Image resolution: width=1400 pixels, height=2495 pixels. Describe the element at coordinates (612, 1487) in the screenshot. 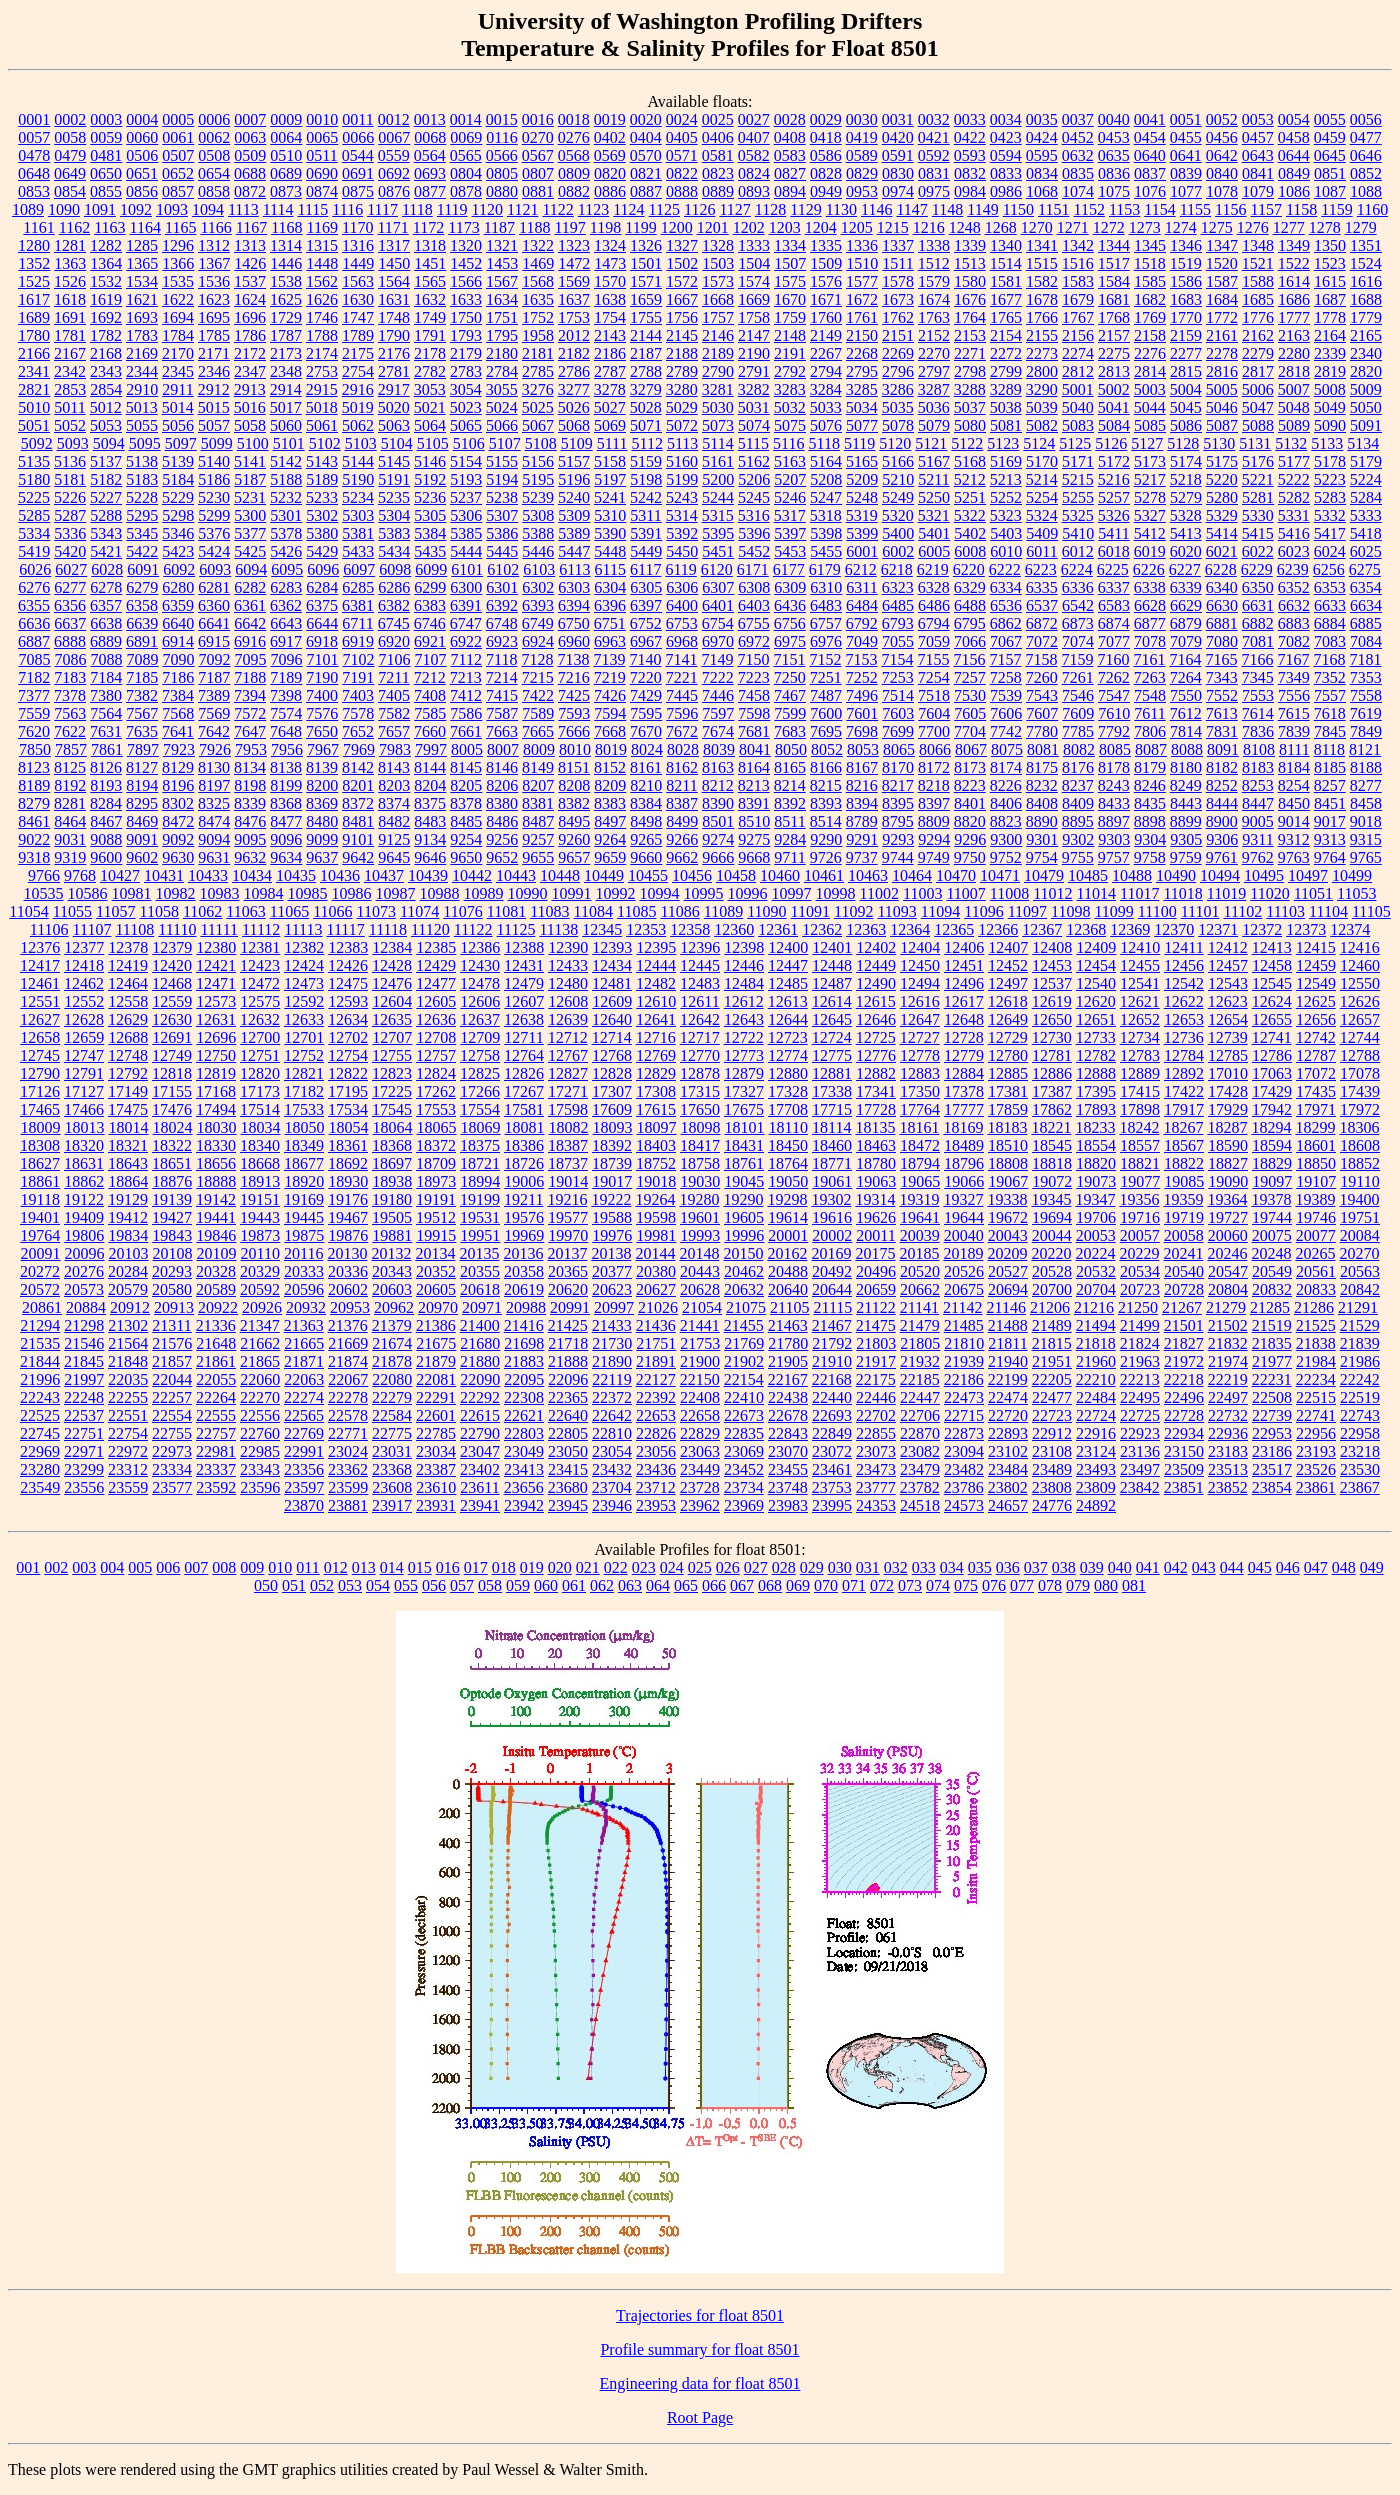

I see `23704` at that location.